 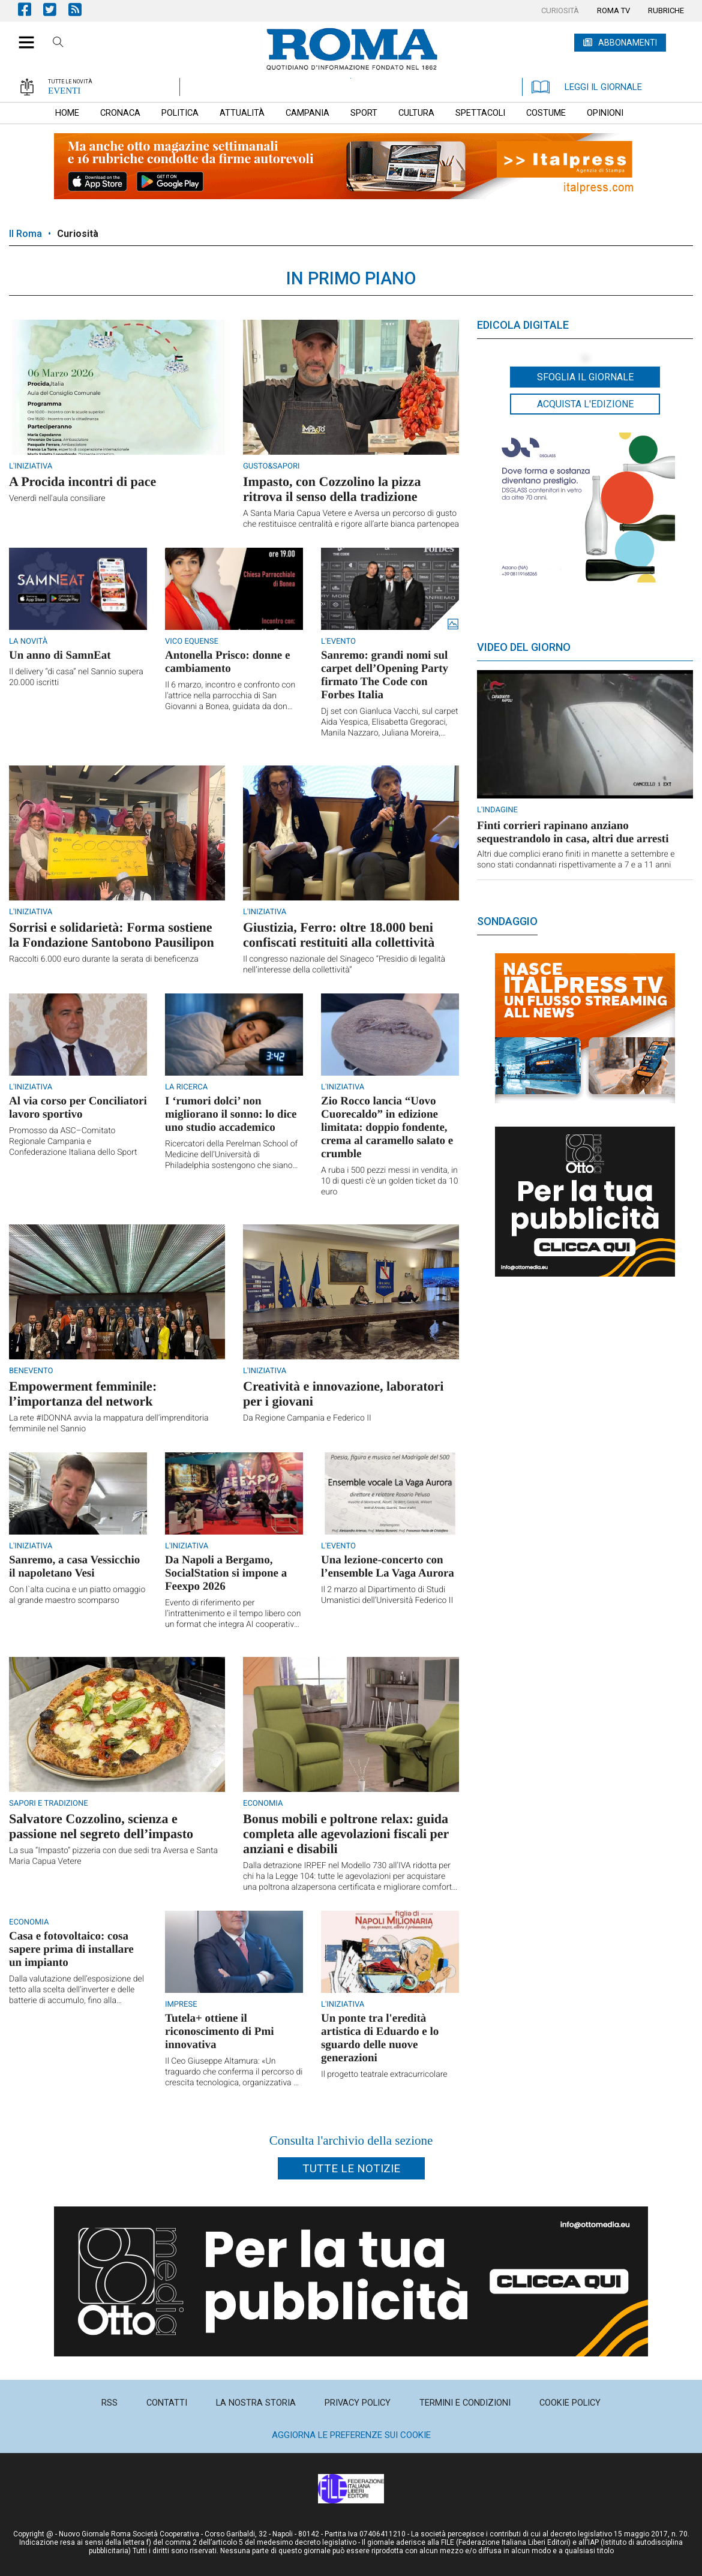 What do you see at coordinates (389, 1181) in the screenshot?
I see `A ruba i 500 pezzi messi in vendita, in 10 di questi c'è un golden ticket da 10 euro` at bounding box center [389, 1181].